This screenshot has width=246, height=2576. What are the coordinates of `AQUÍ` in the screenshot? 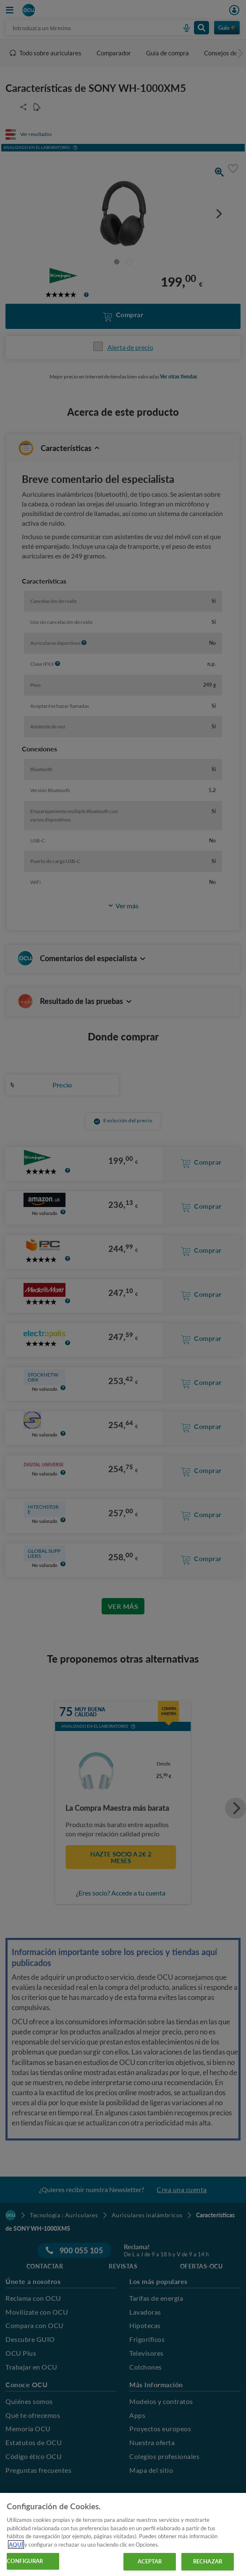 It's located at (16, 2544).